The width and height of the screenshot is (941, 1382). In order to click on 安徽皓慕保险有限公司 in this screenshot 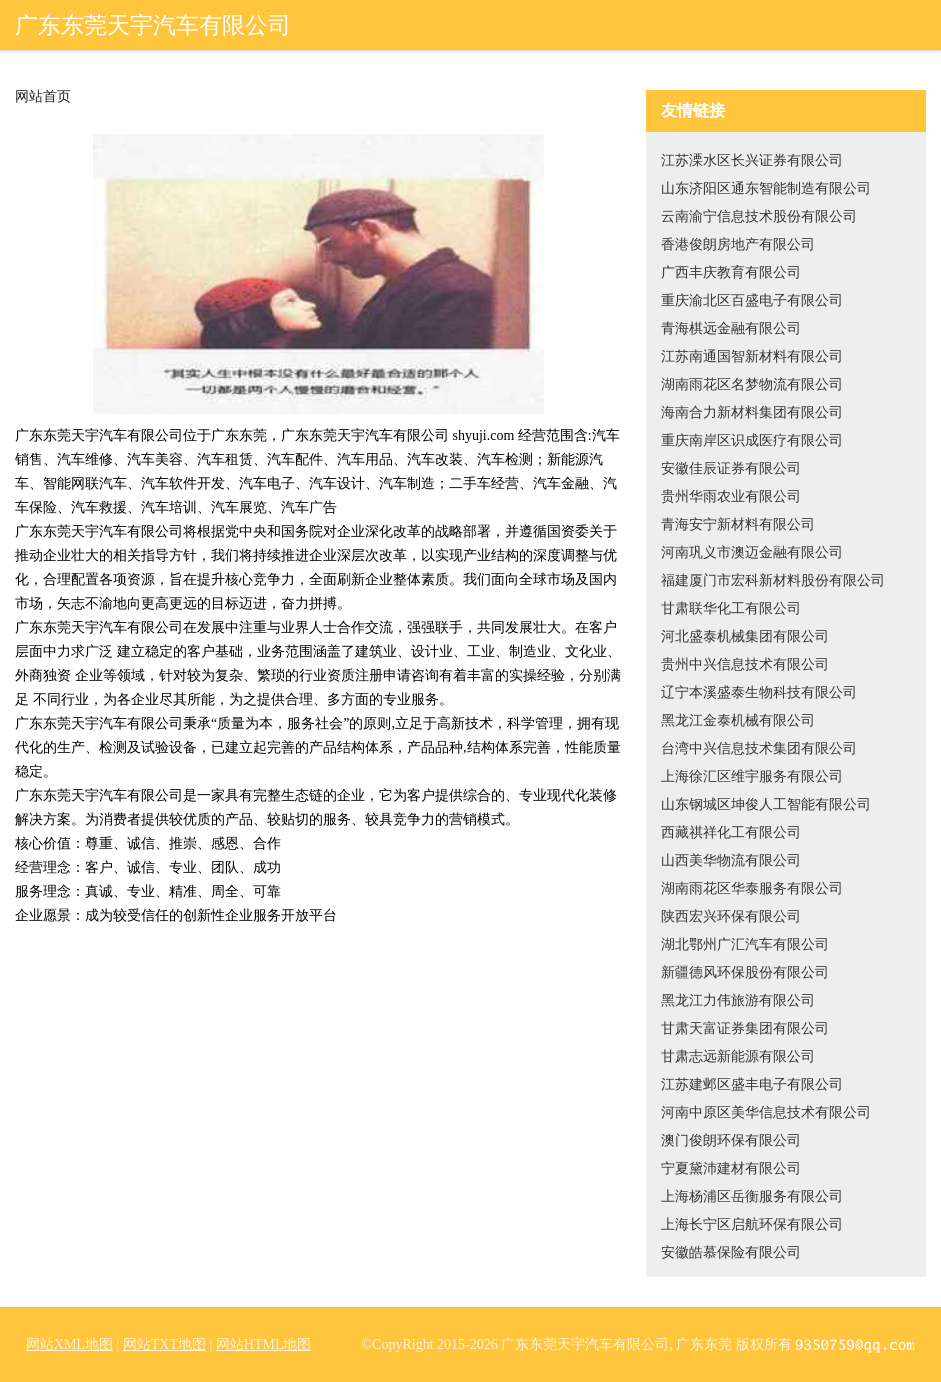, I will do `click(731, 1252)`.